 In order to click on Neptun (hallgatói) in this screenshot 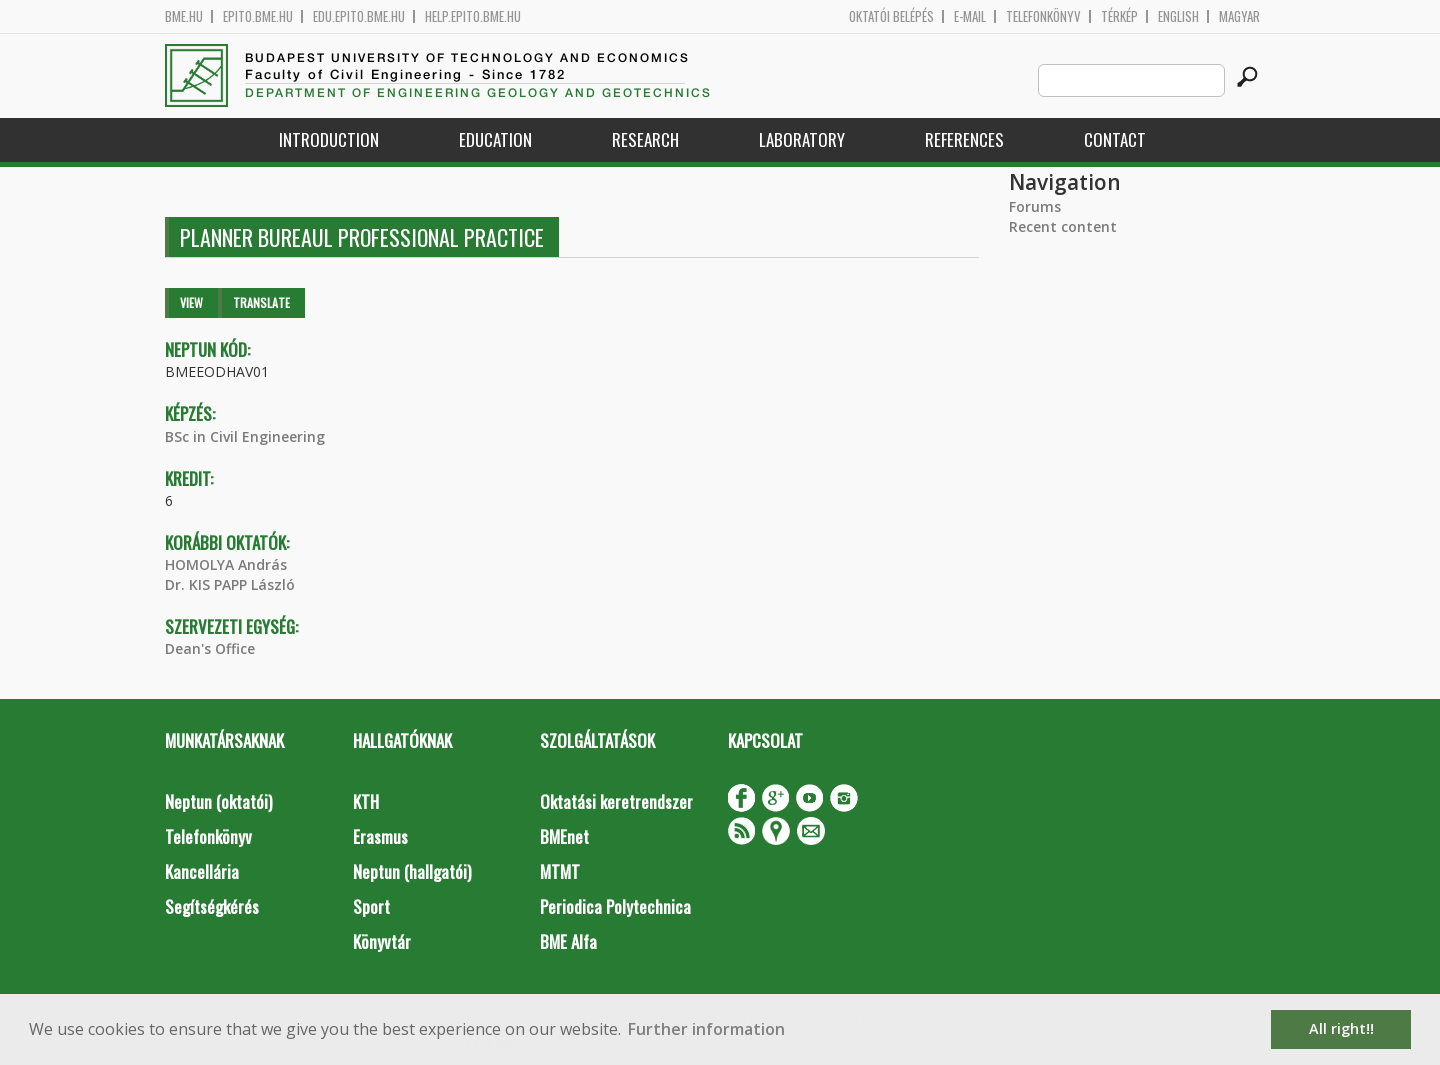, I will do `click(412, 871)`.